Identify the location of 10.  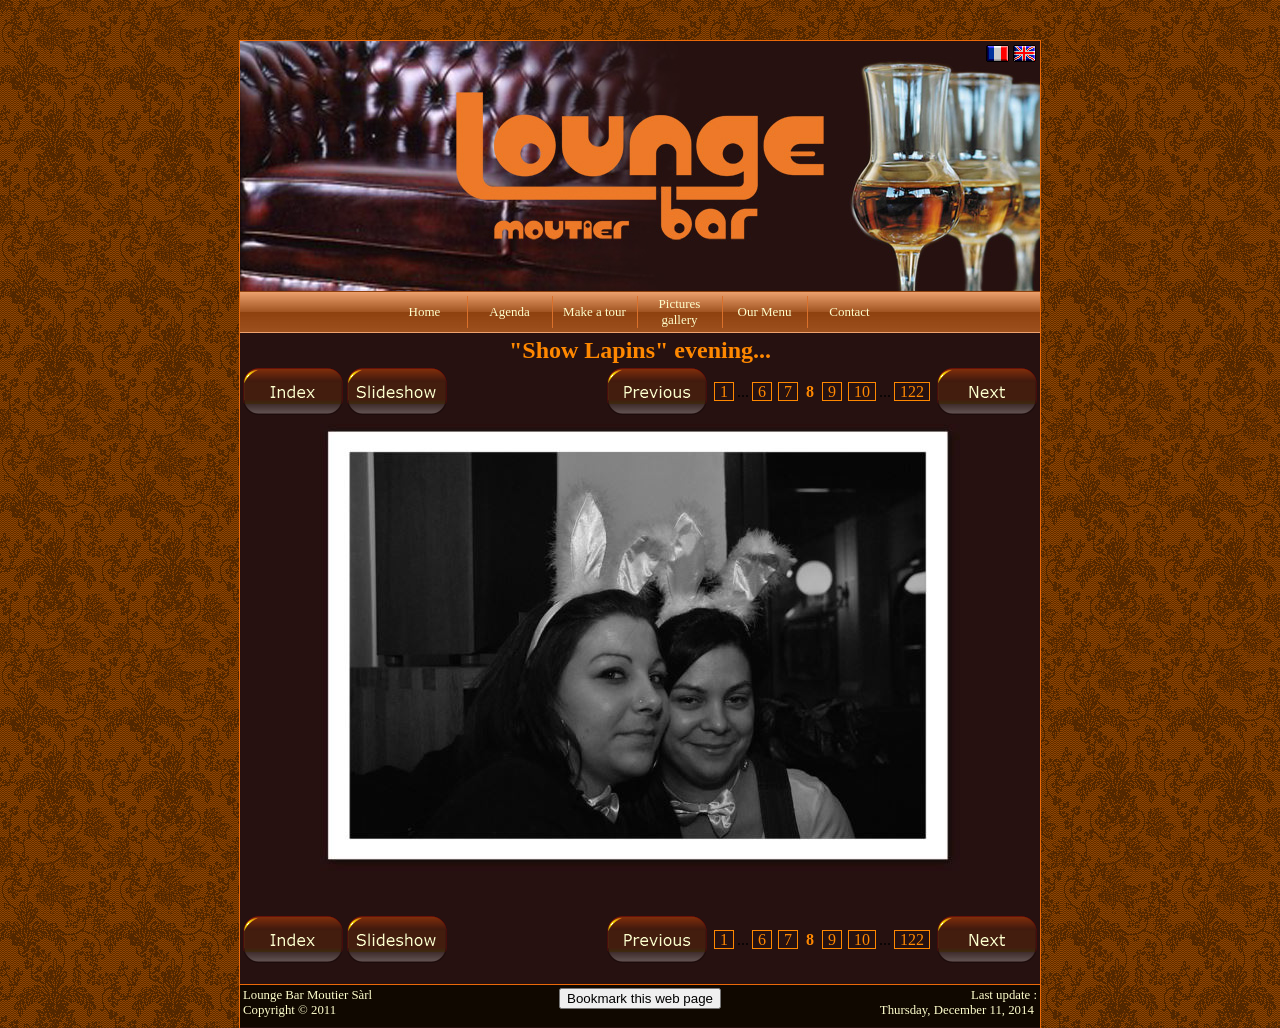
(862, 391).